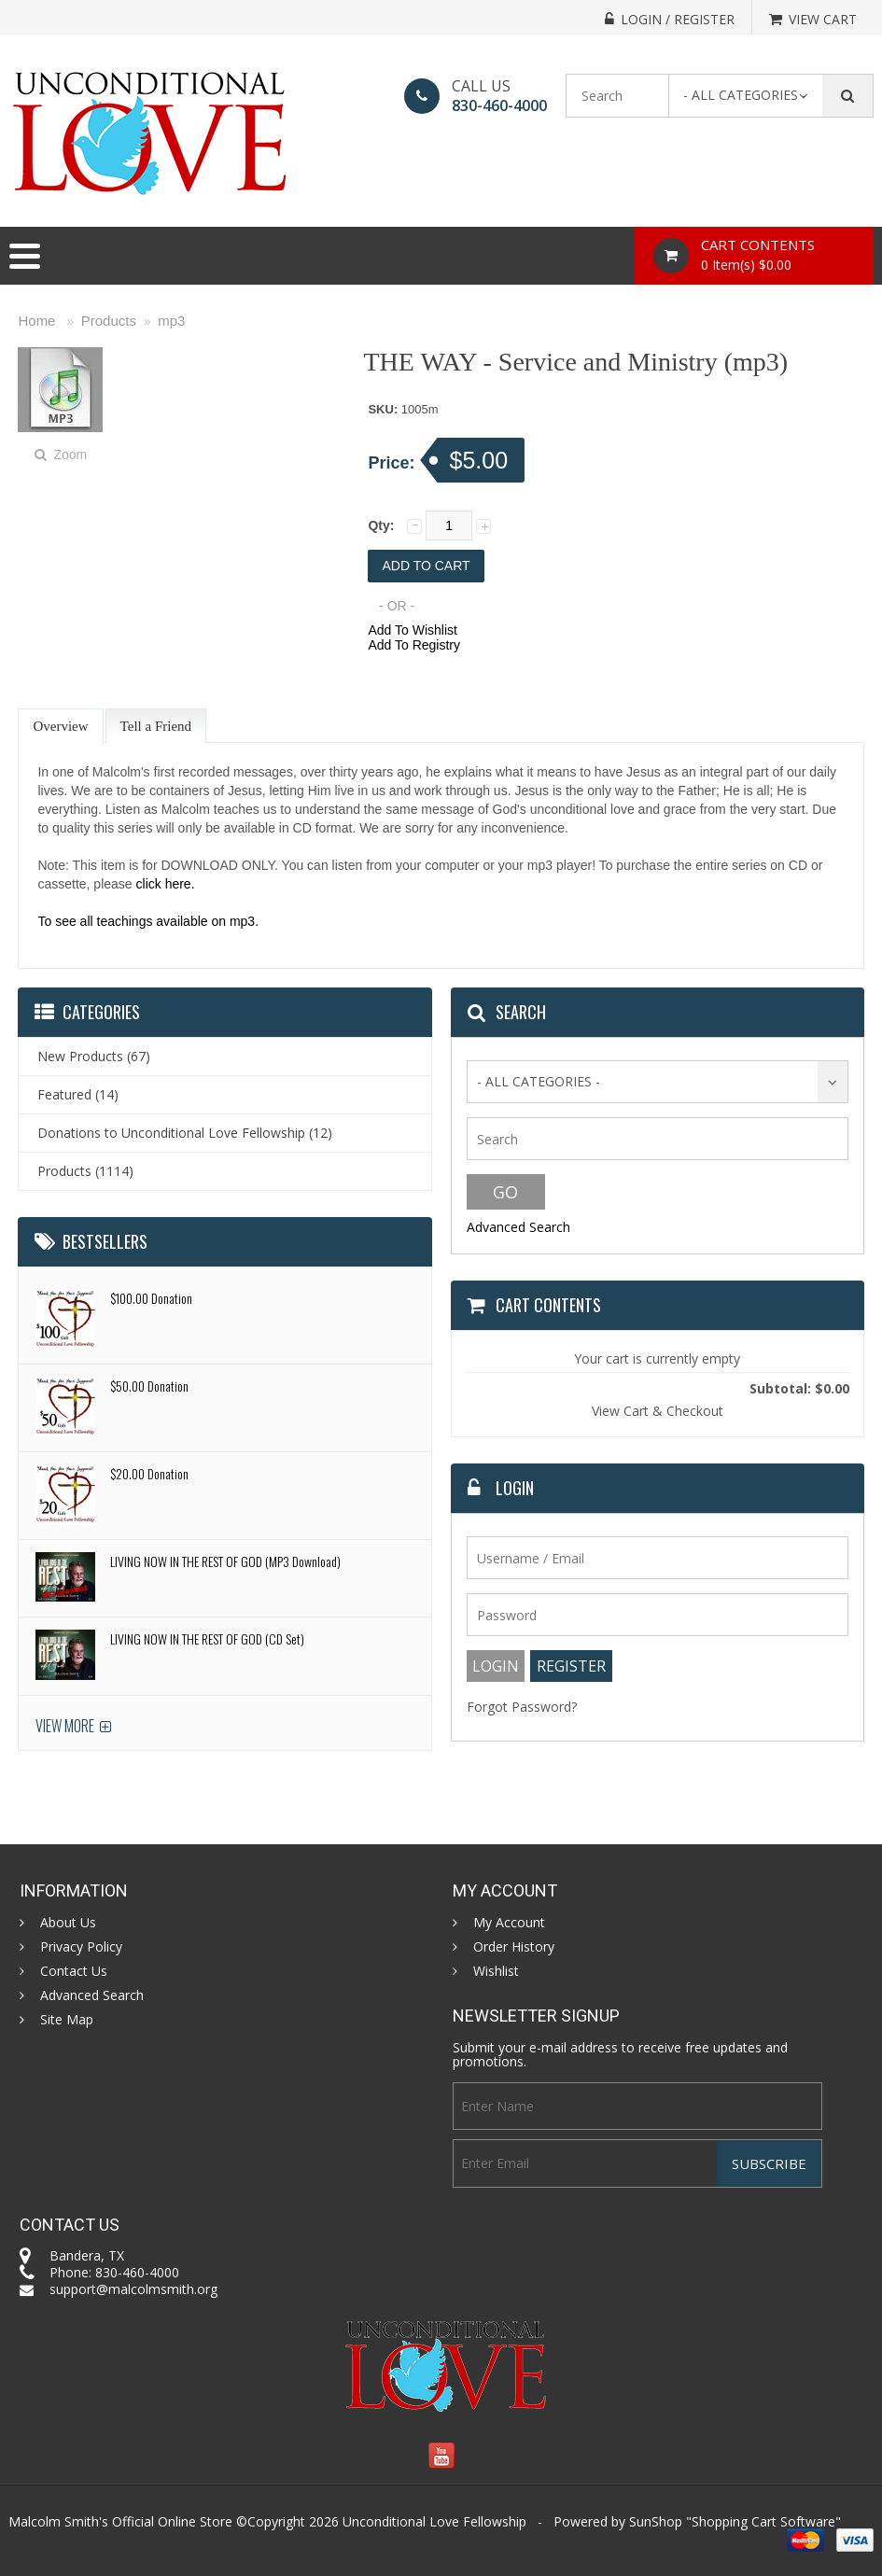 The width and height of the screenshot is (882, 2576). I want to click on Contact Us, so click(73, 1971).